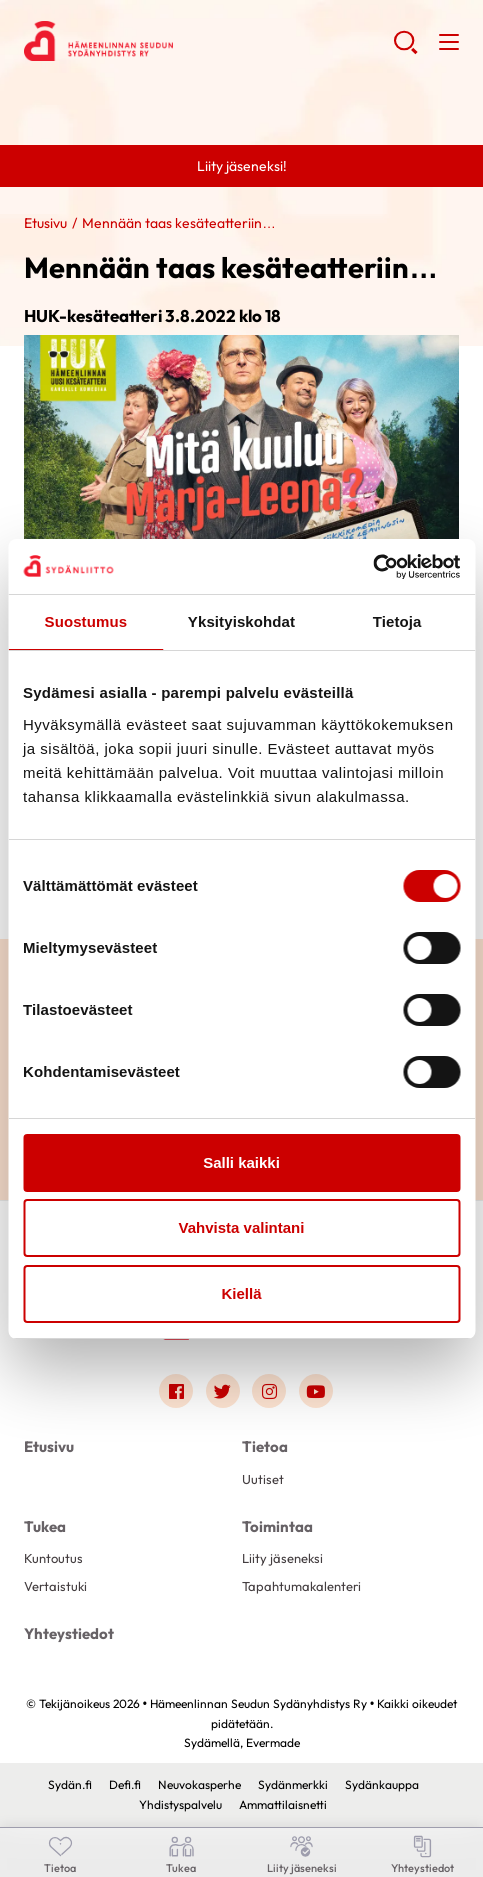  Describe the element at coordinates (269, 1391) in the screenshot. I see `[Link to instagram]` at that location.